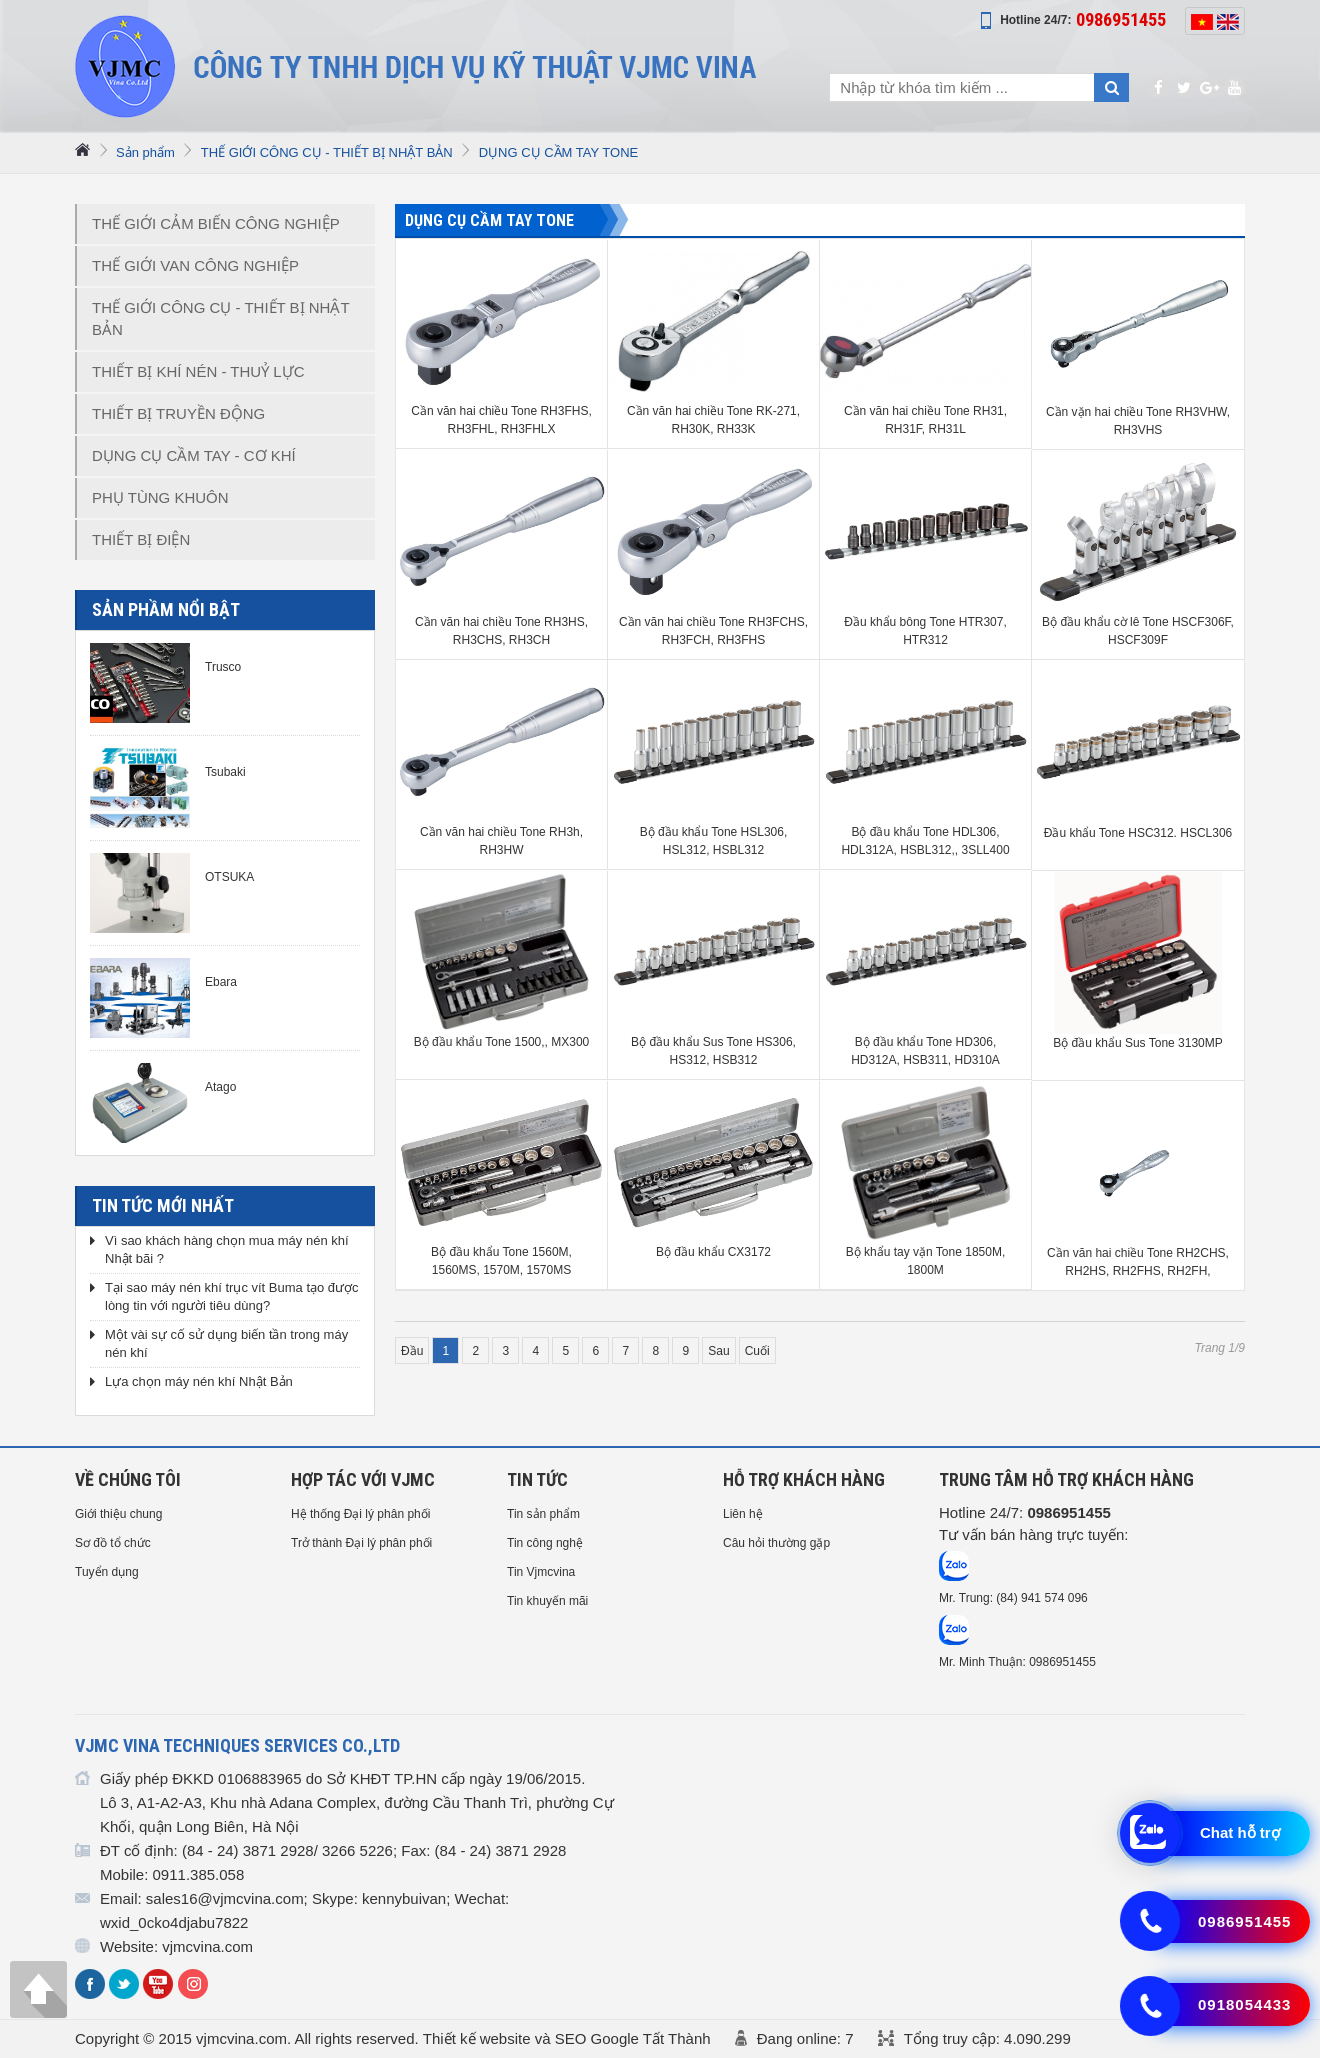 This screenshot has height=2058, width=1320. Describe the element at coordinates (713, 420) in the screenshot. I see `Cần văn hai chiều Tone RK-271, RH30K, RH33K` at that location.